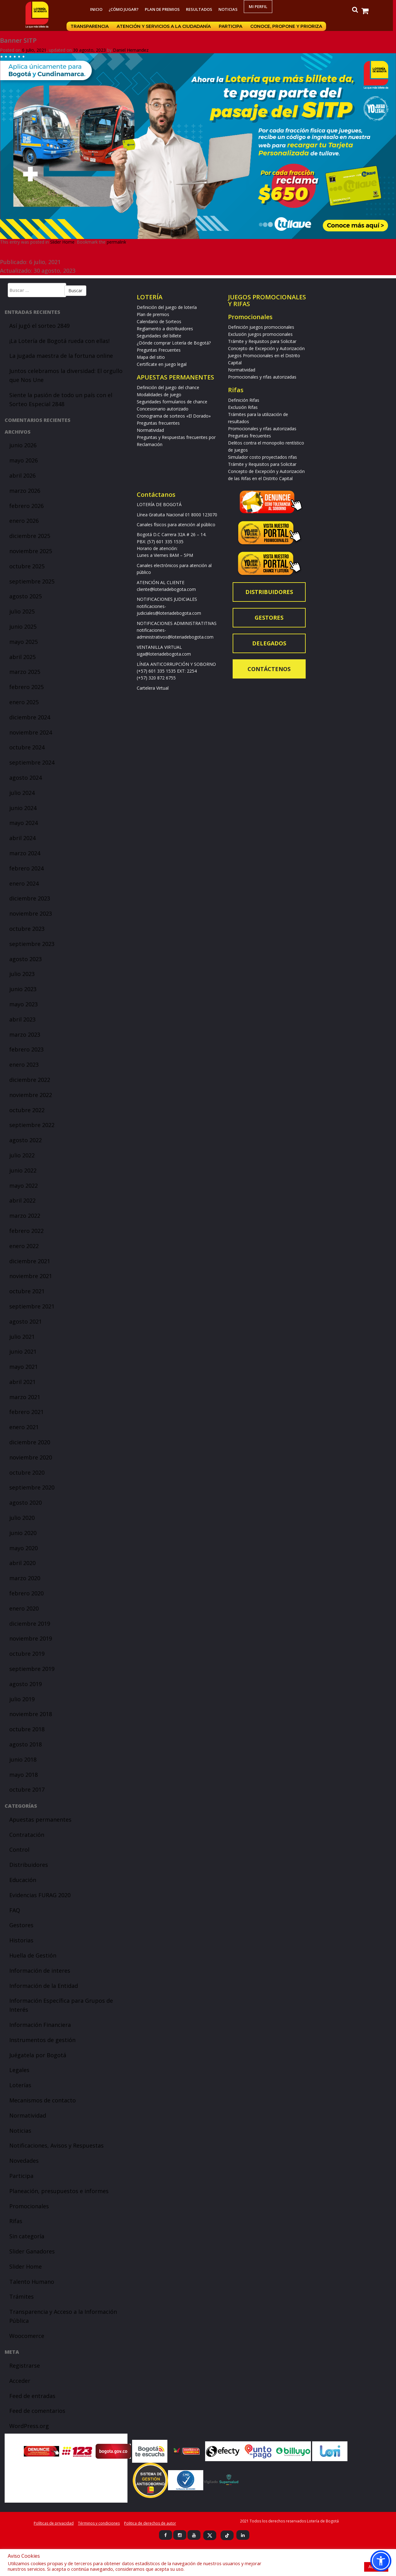  I want to click on marzo 2025, so click(24, 671).